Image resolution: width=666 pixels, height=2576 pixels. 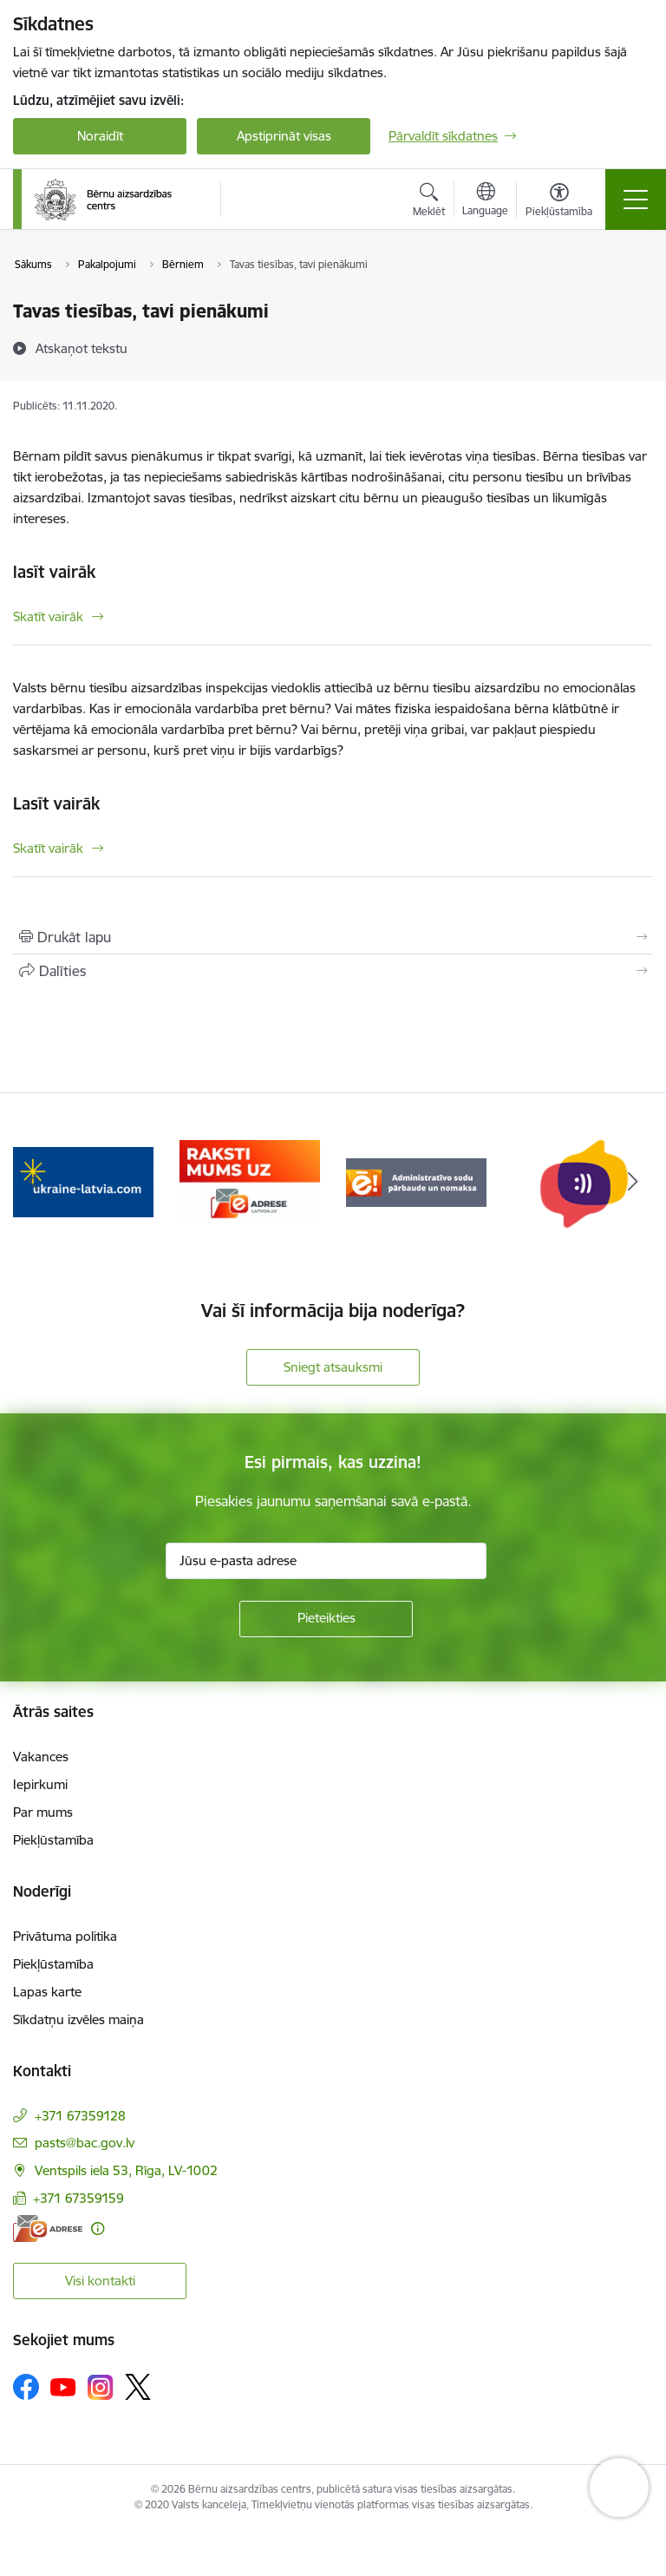 What do you see at coordinates (43, 1812) in the screenshot?
I see `Par mums` at bounding box center [43, 1812].